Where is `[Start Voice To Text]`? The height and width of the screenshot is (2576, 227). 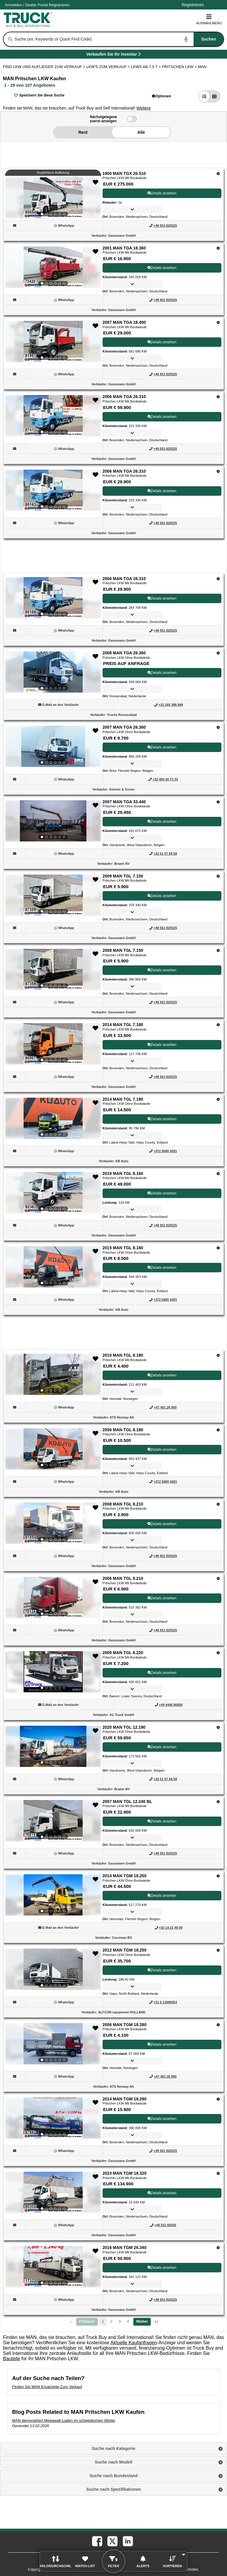 [Start Voice To Text] is located at coordinates (186, 39).